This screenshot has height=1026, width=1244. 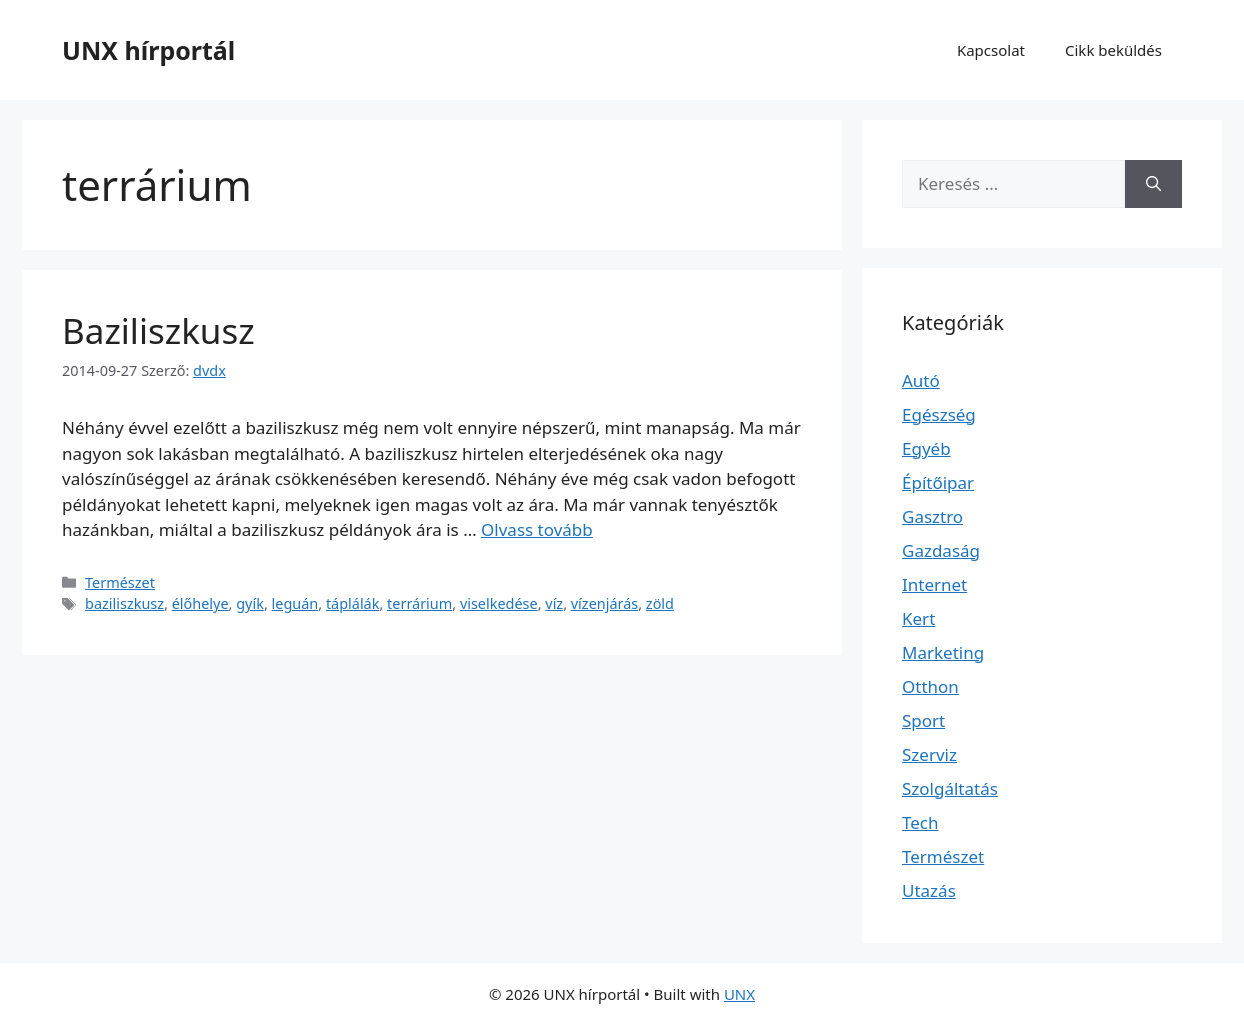 I want to click on baziliszkusz, so click(x=124, y=603).